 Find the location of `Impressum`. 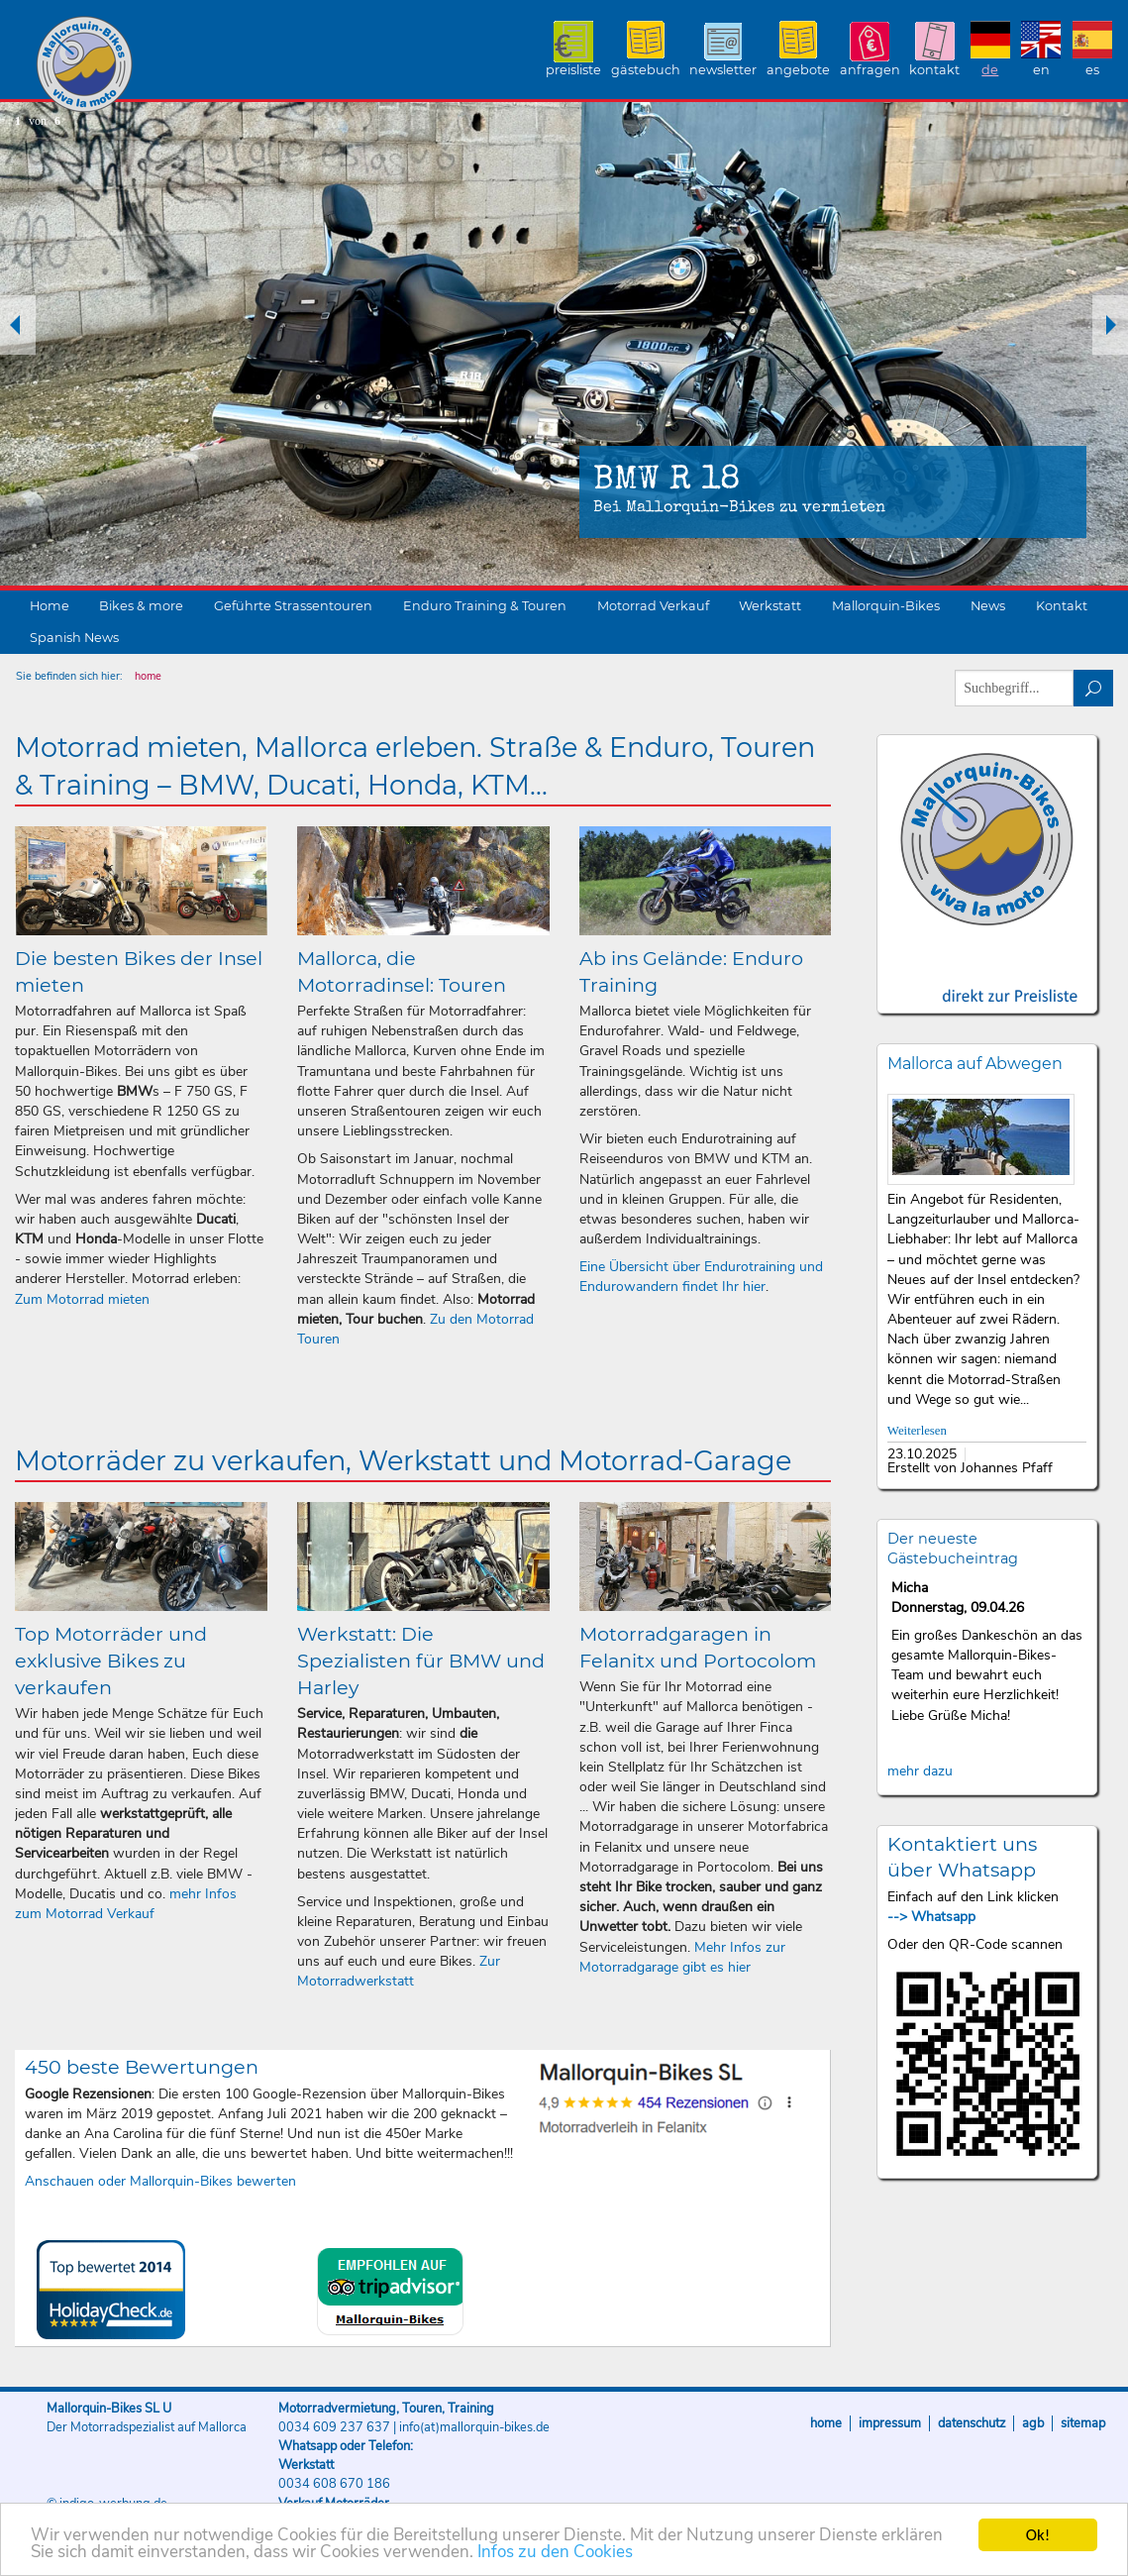

Impressum is located at coordinates (890, 2423).